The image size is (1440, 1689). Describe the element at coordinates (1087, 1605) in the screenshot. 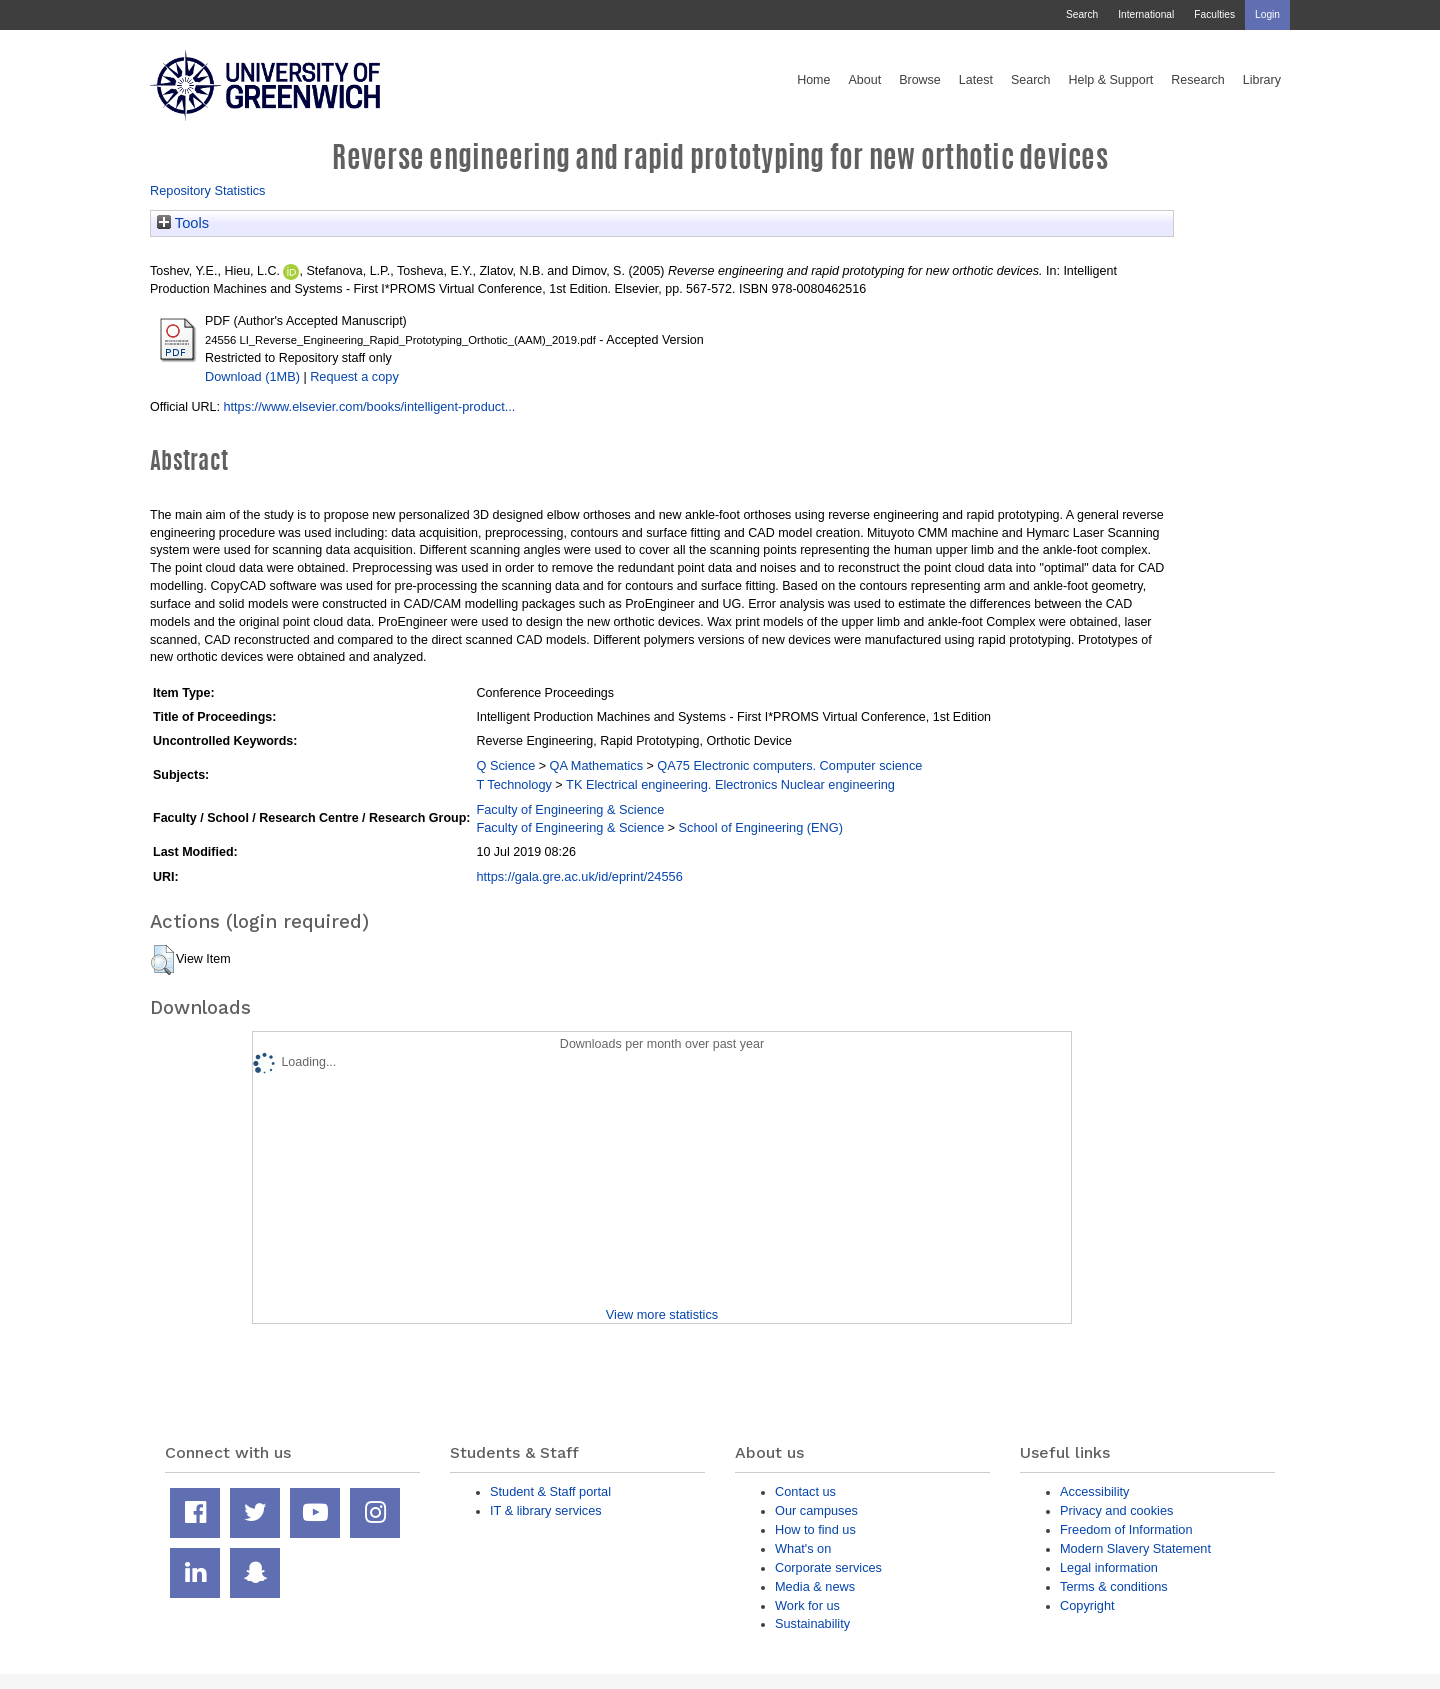

I see `Copyright` at that location.